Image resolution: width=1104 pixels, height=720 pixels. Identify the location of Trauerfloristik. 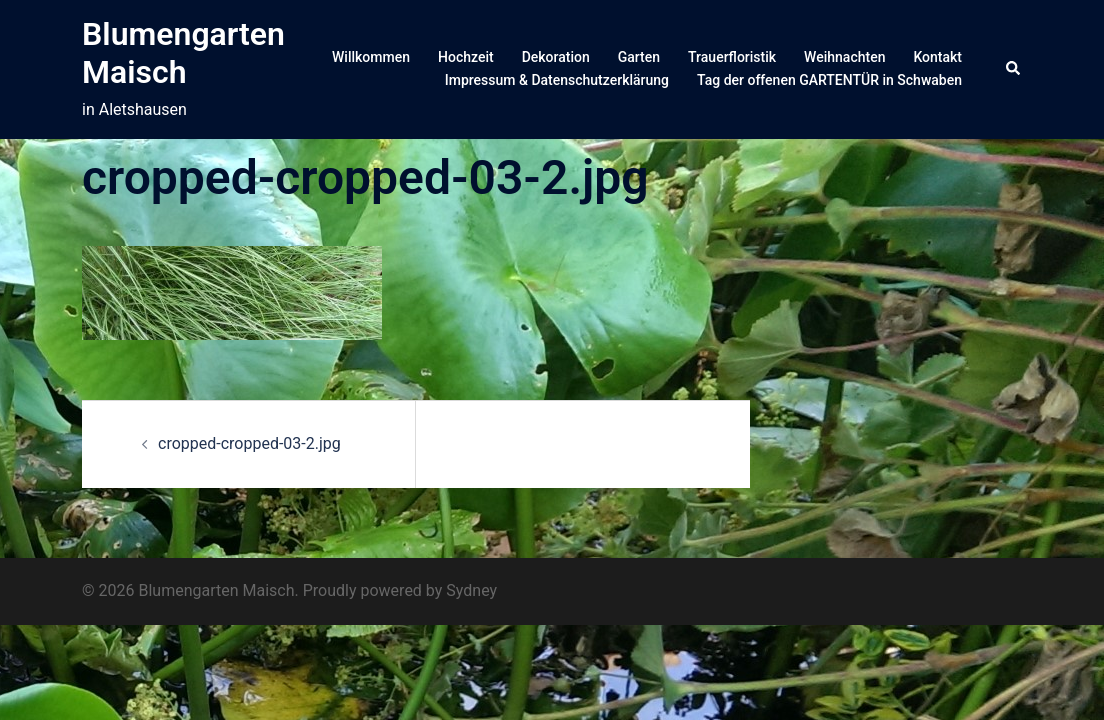
(732, 57).